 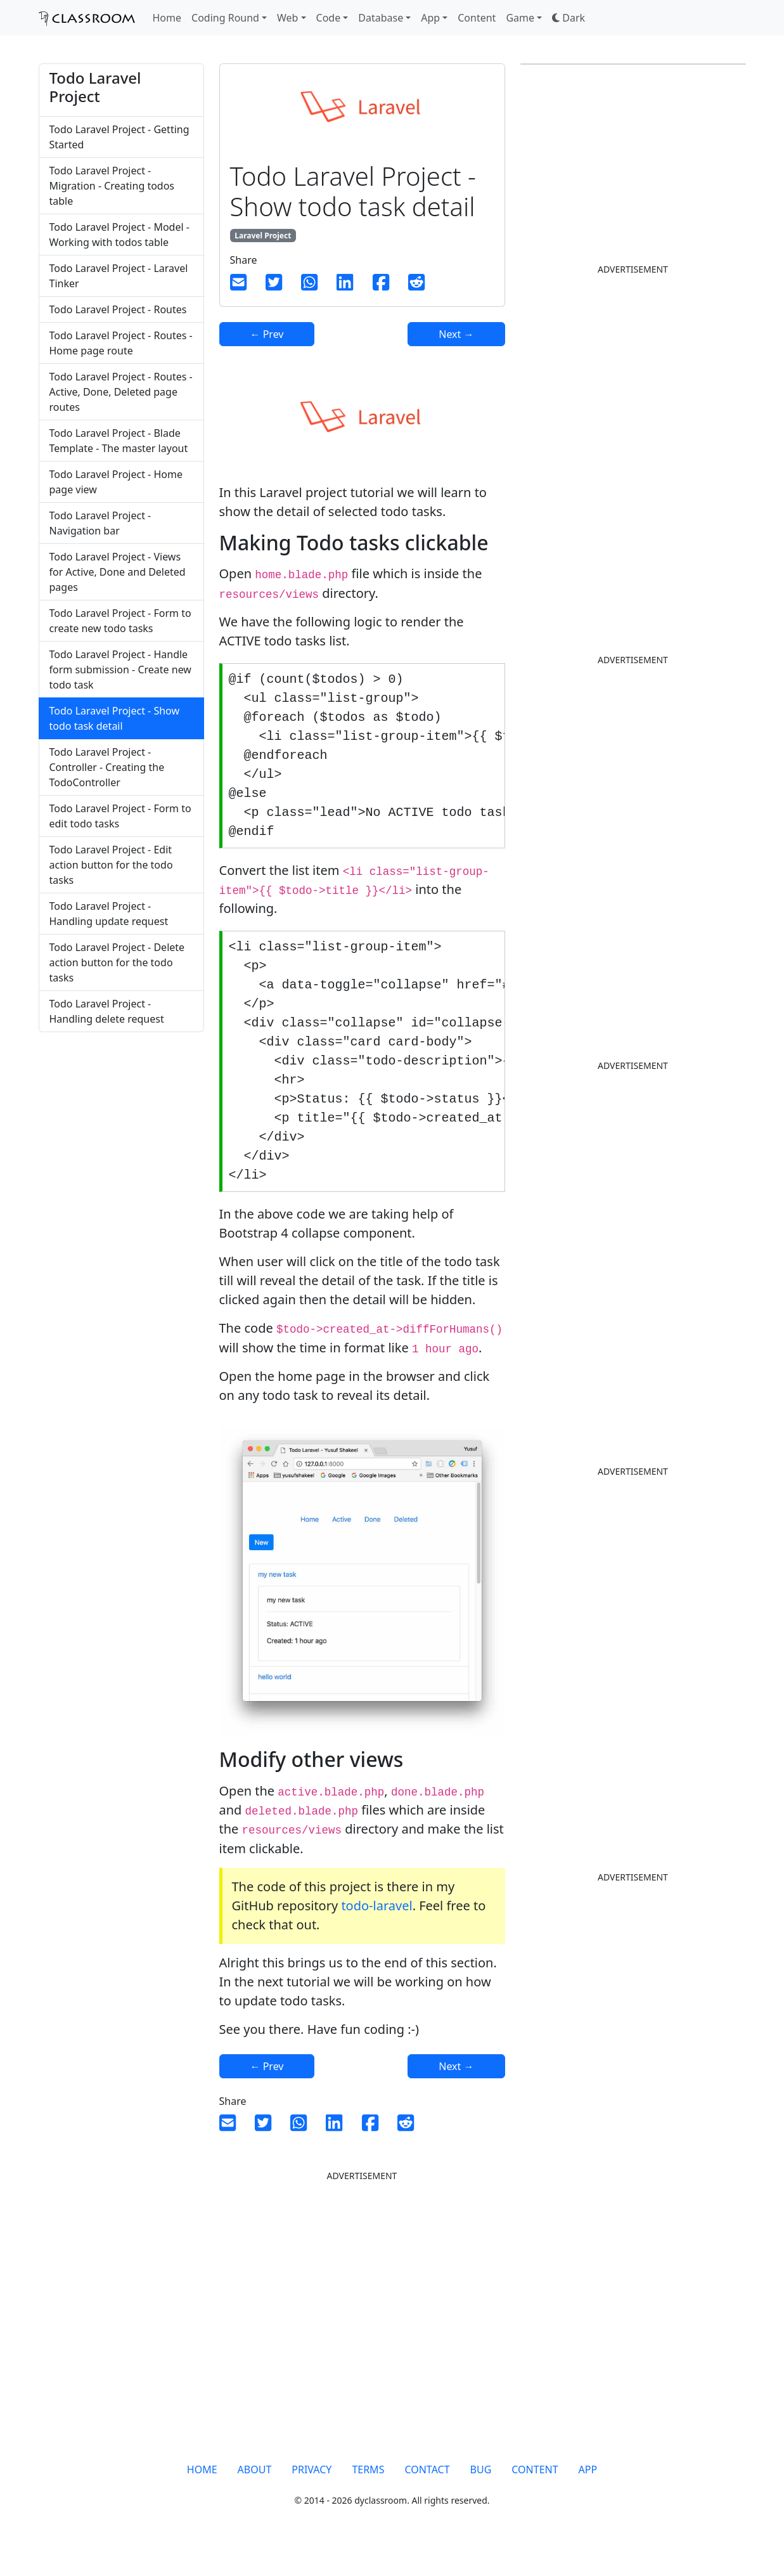 I want to click on ← Prev, so click(x=267, y=334).